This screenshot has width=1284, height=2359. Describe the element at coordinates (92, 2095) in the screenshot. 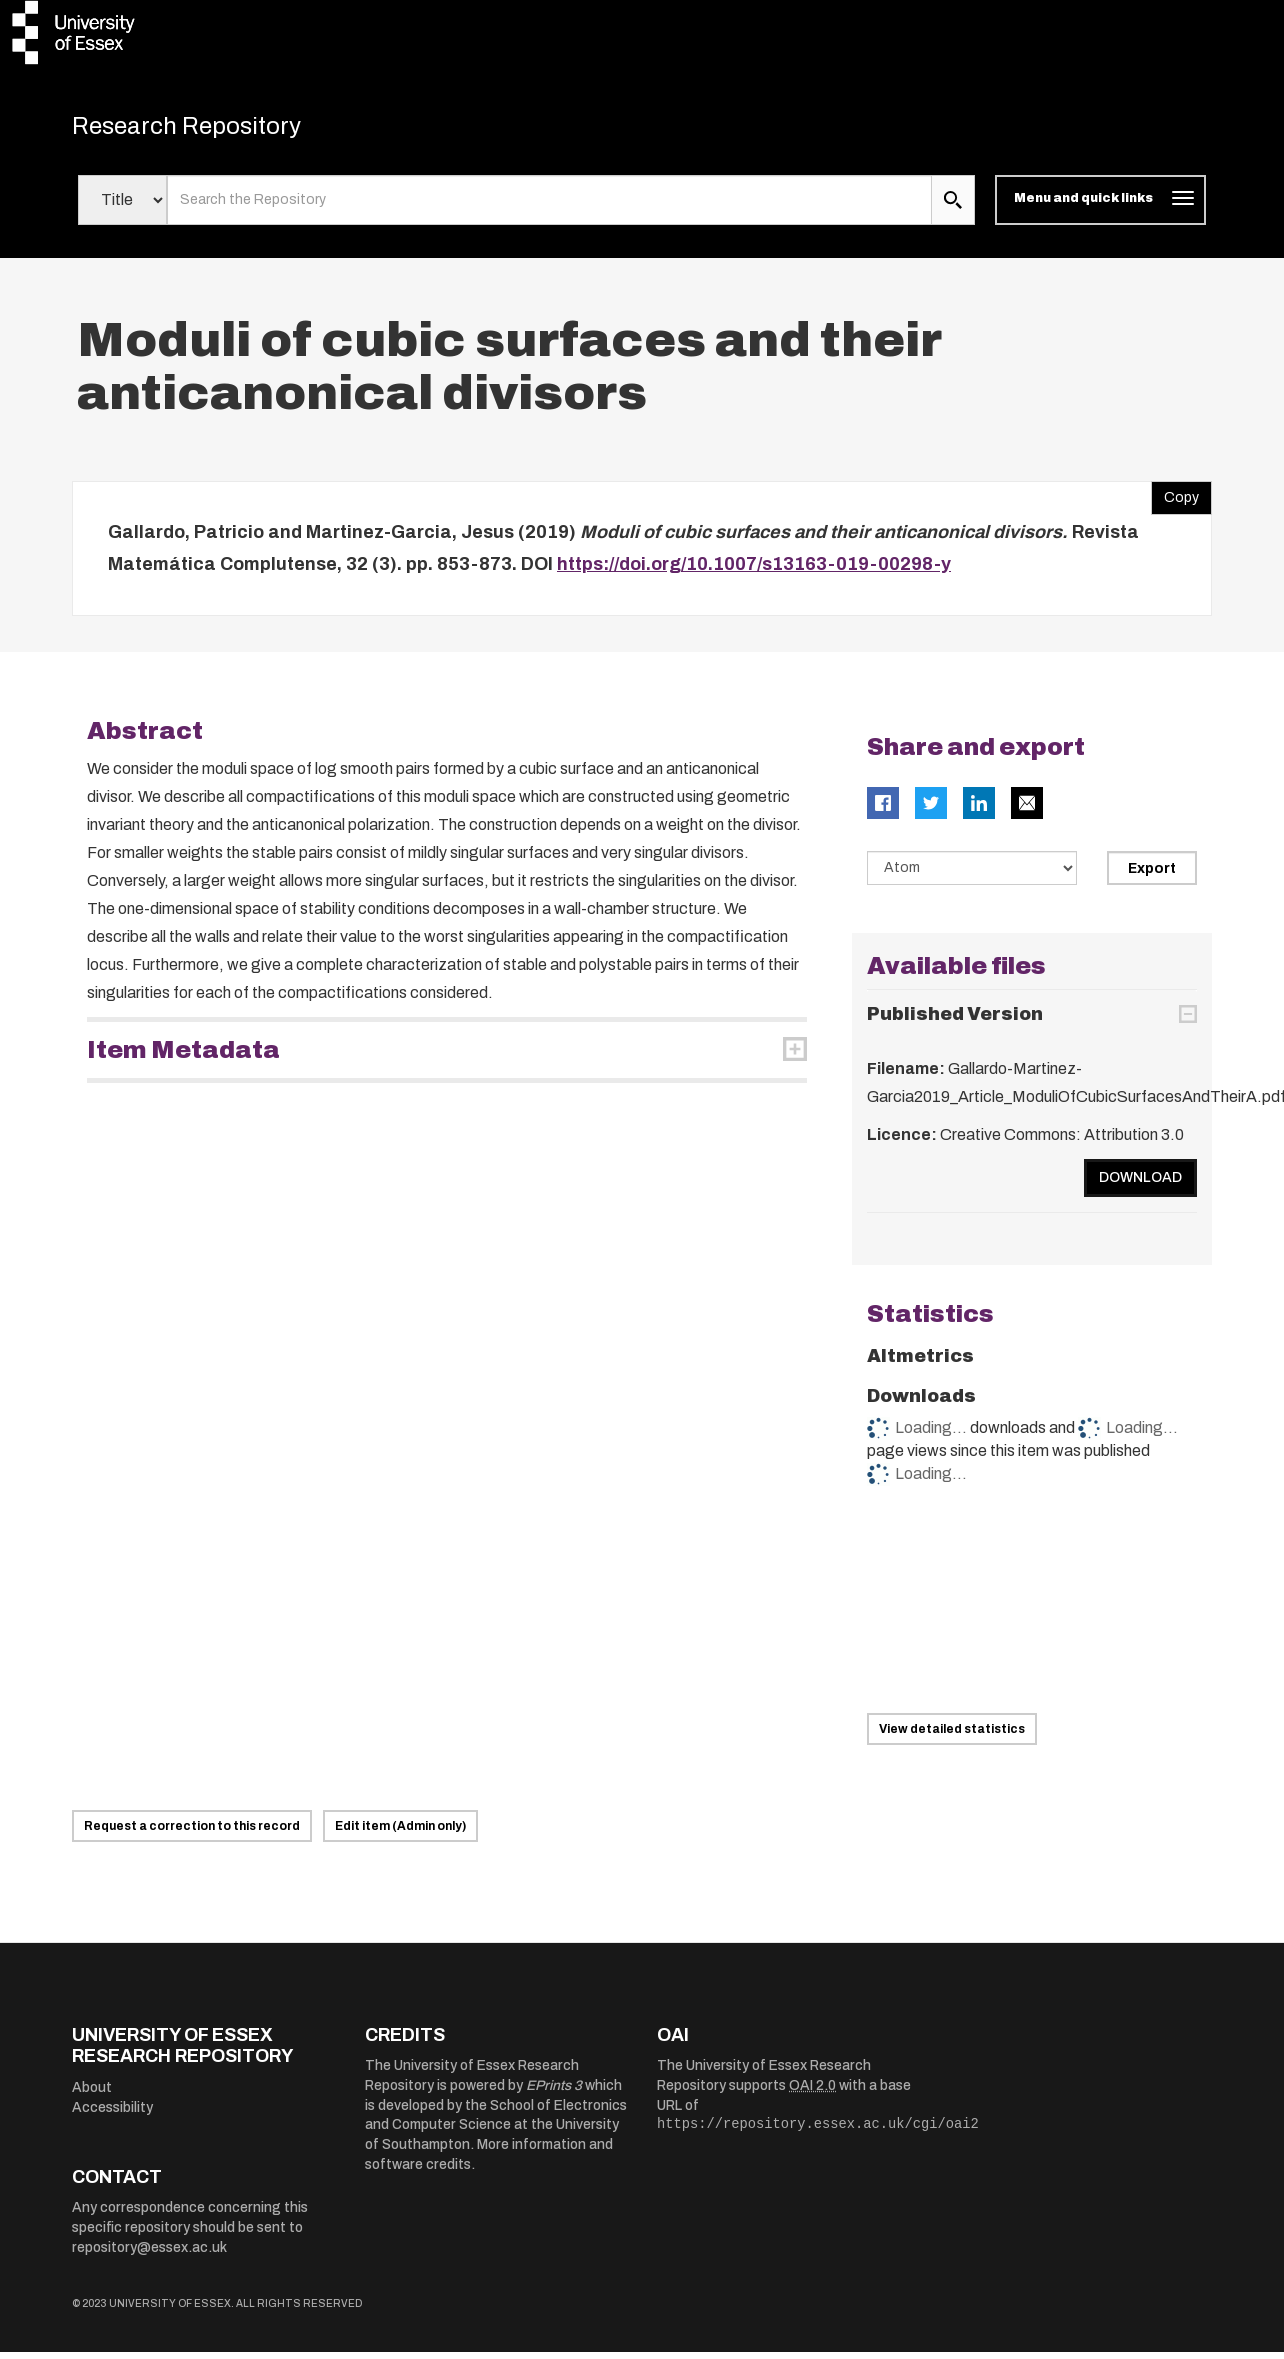

I see `About` at that location.